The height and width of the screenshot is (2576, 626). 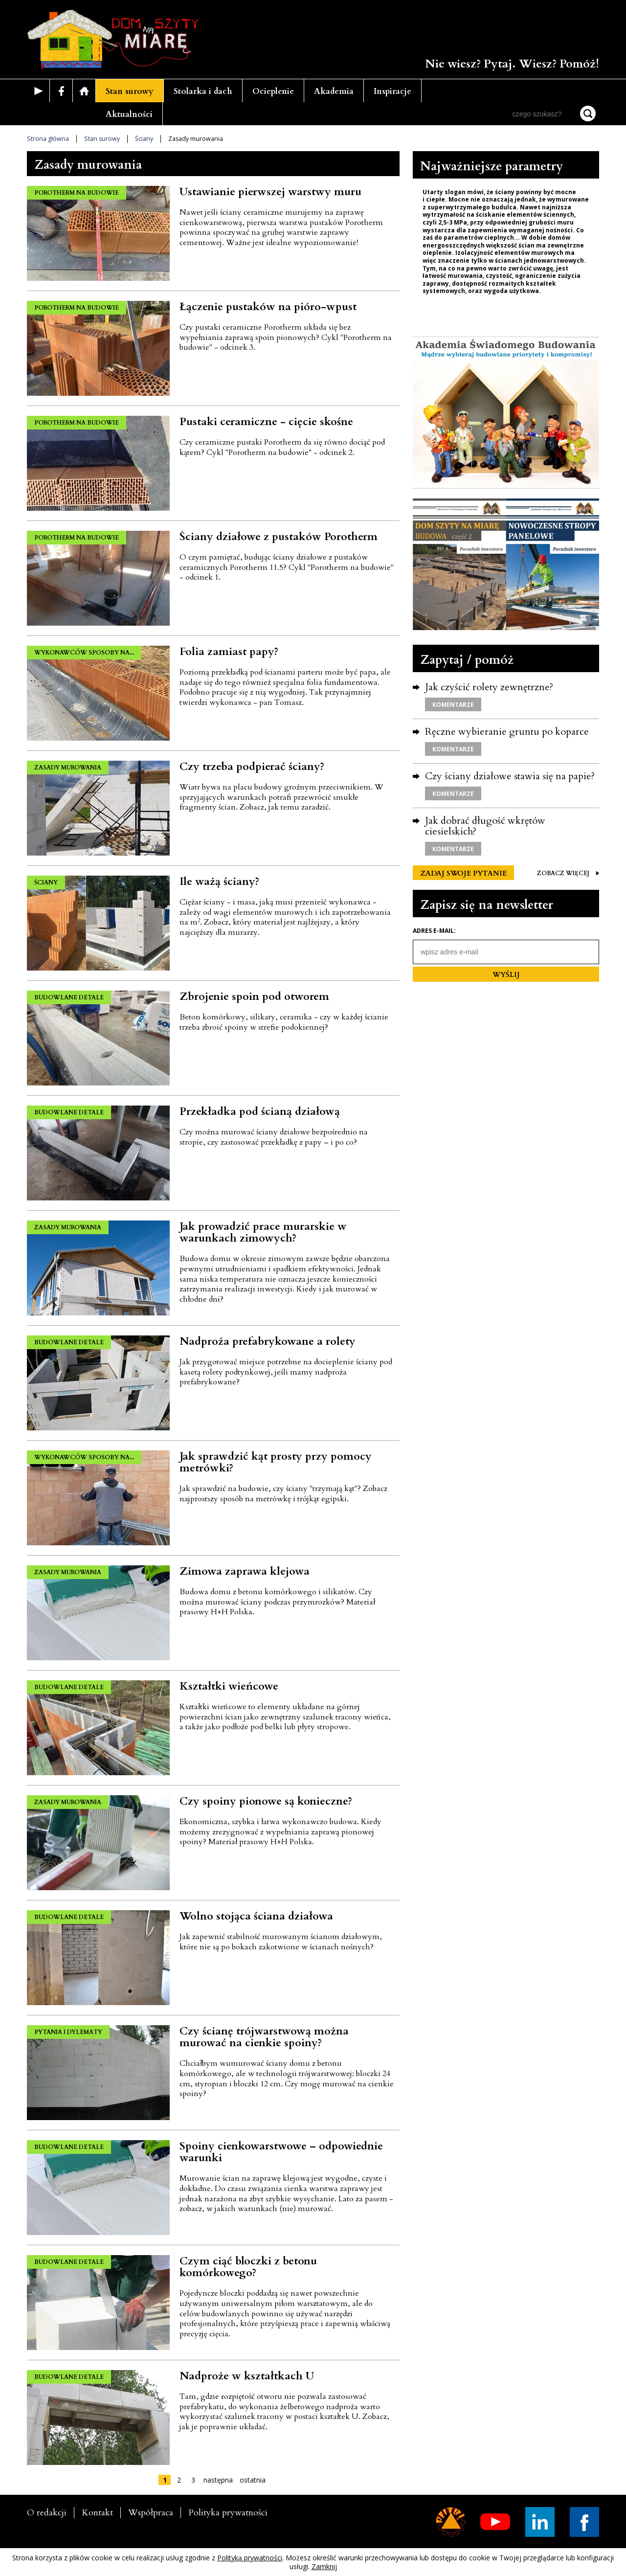 What do you see at coordinates (266, 421) in the screenshot?
I see `Pustaki ceramiczne - cięcie skośne` at bounding box center [266, 421].